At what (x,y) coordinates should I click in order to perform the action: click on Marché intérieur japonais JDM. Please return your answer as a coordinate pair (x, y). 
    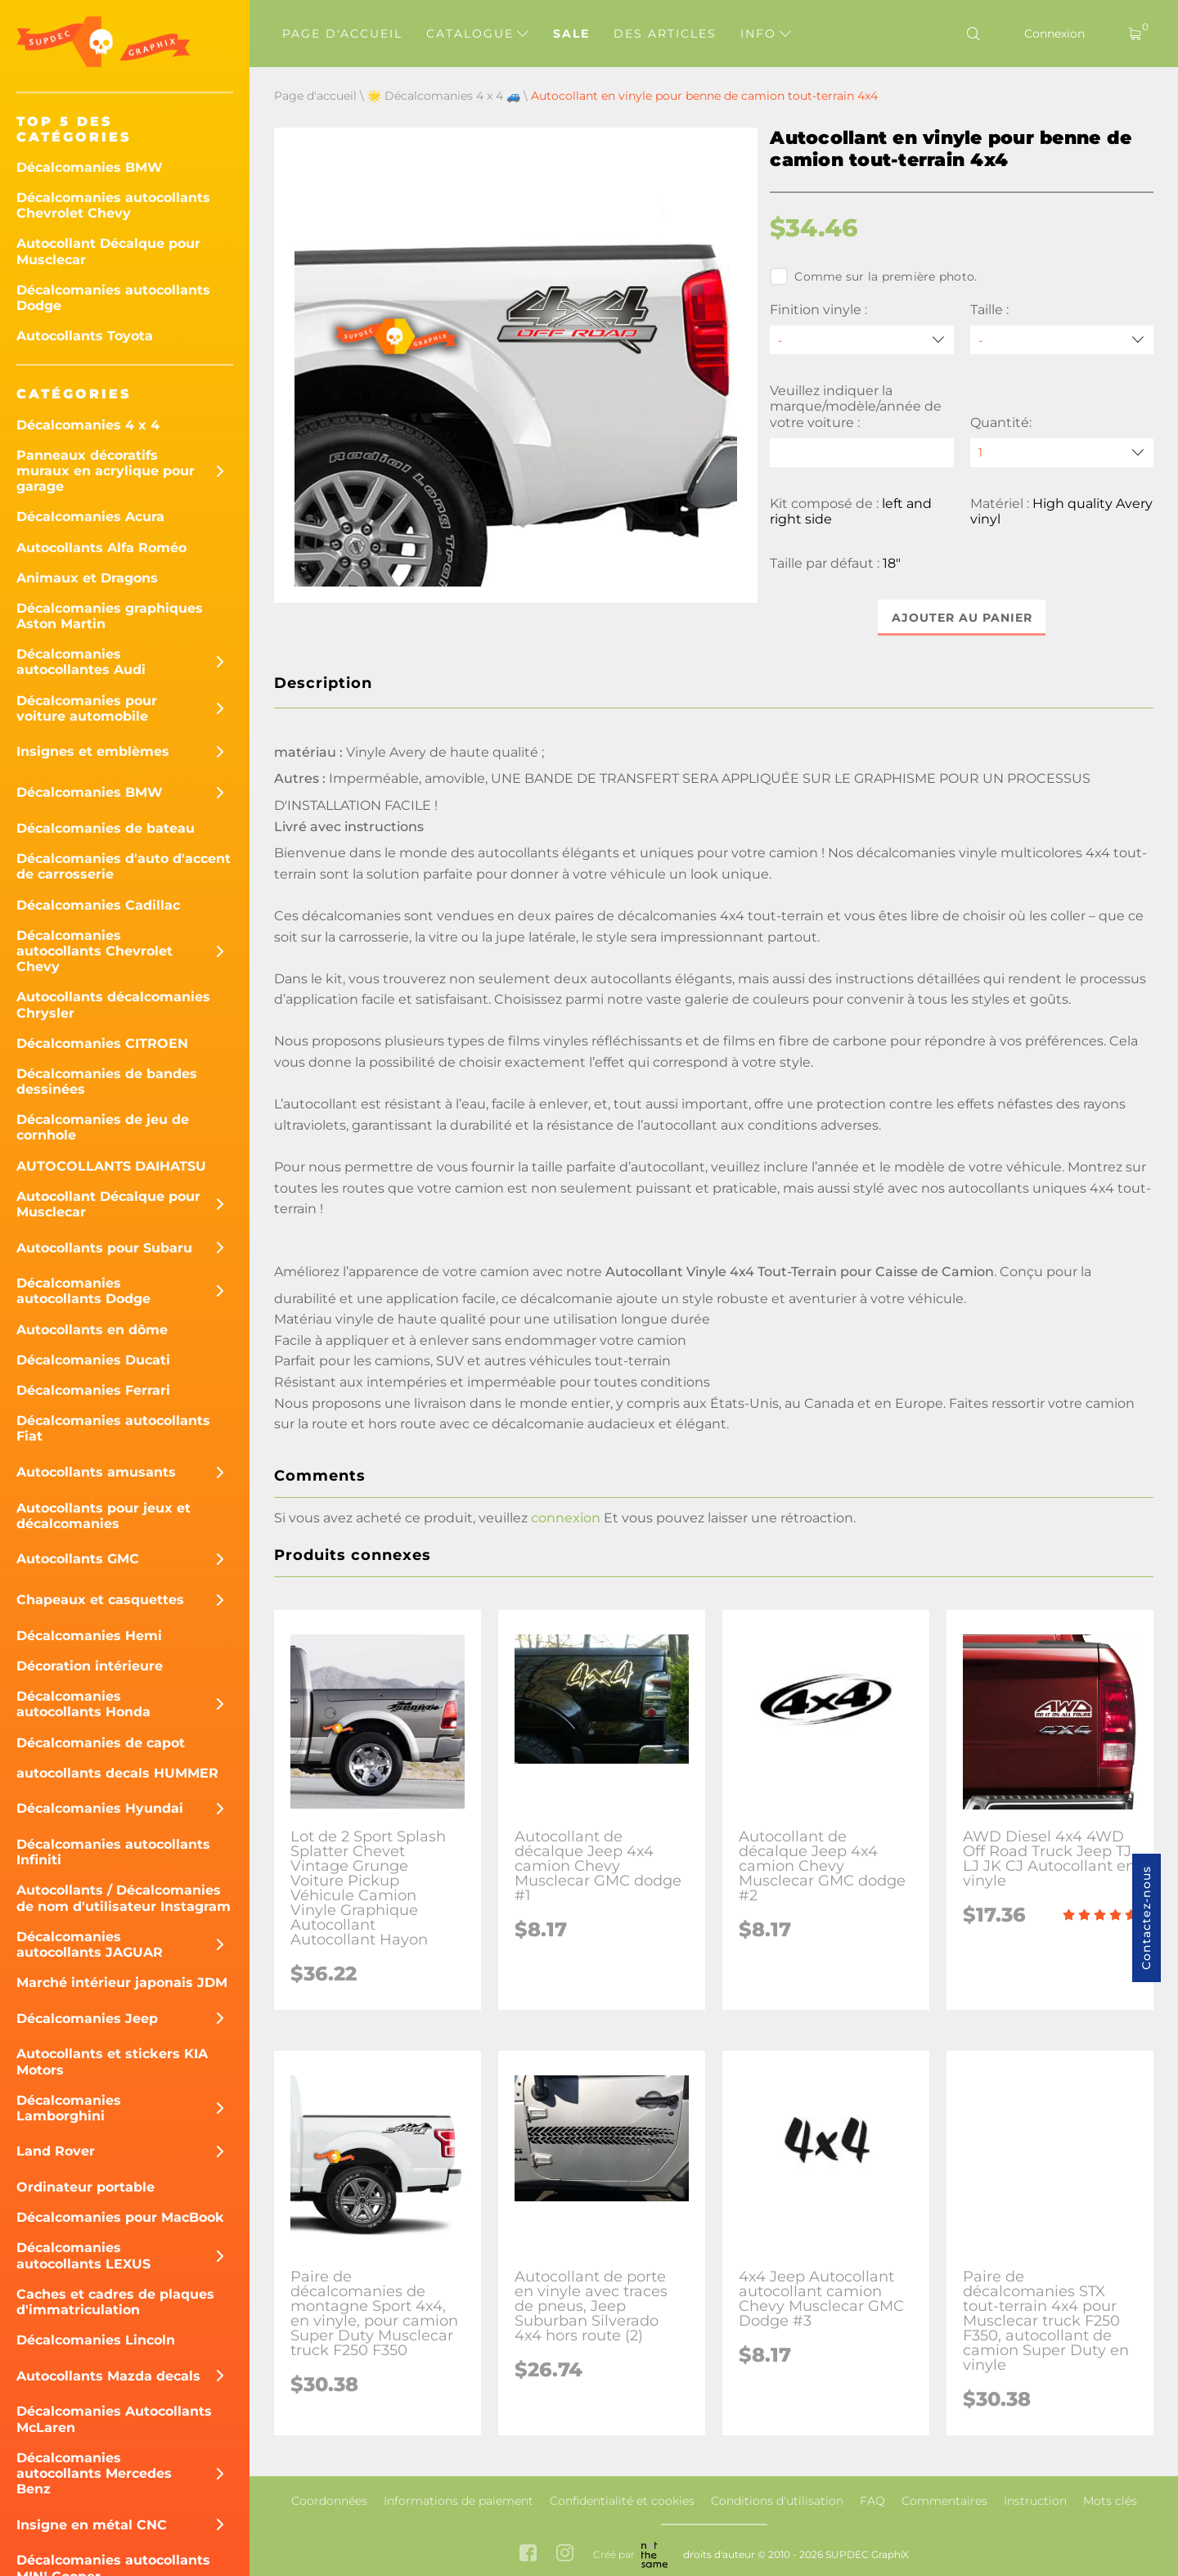
    Looking at the image, I should click on (121, 1982).